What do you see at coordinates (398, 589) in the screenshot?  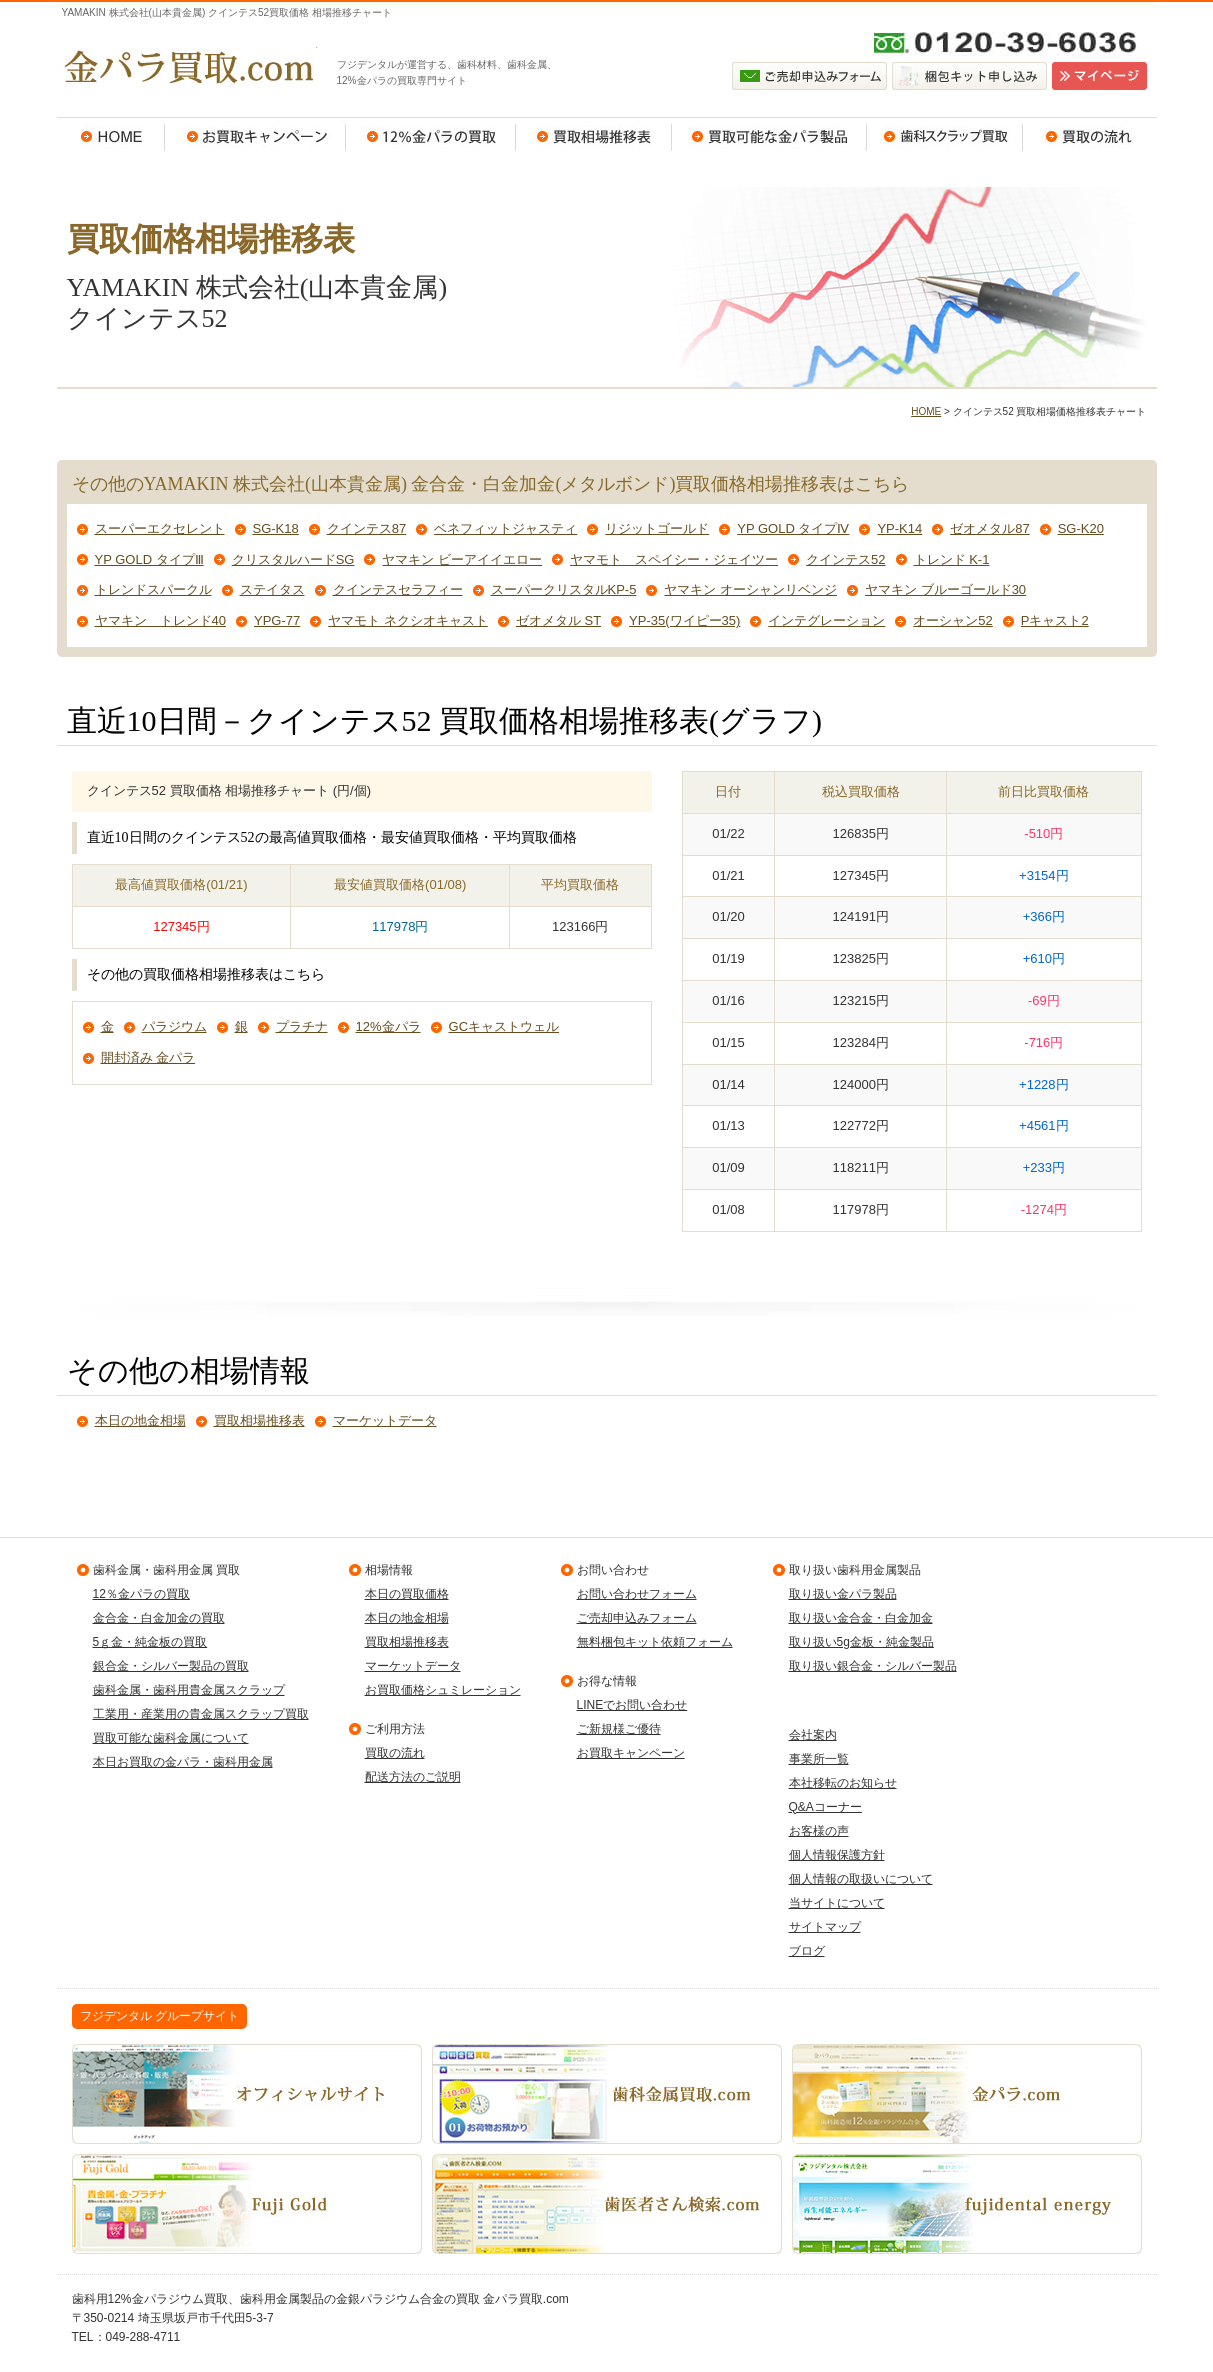 I see `クインテスセラフィー` at bounding box center [398, 589].